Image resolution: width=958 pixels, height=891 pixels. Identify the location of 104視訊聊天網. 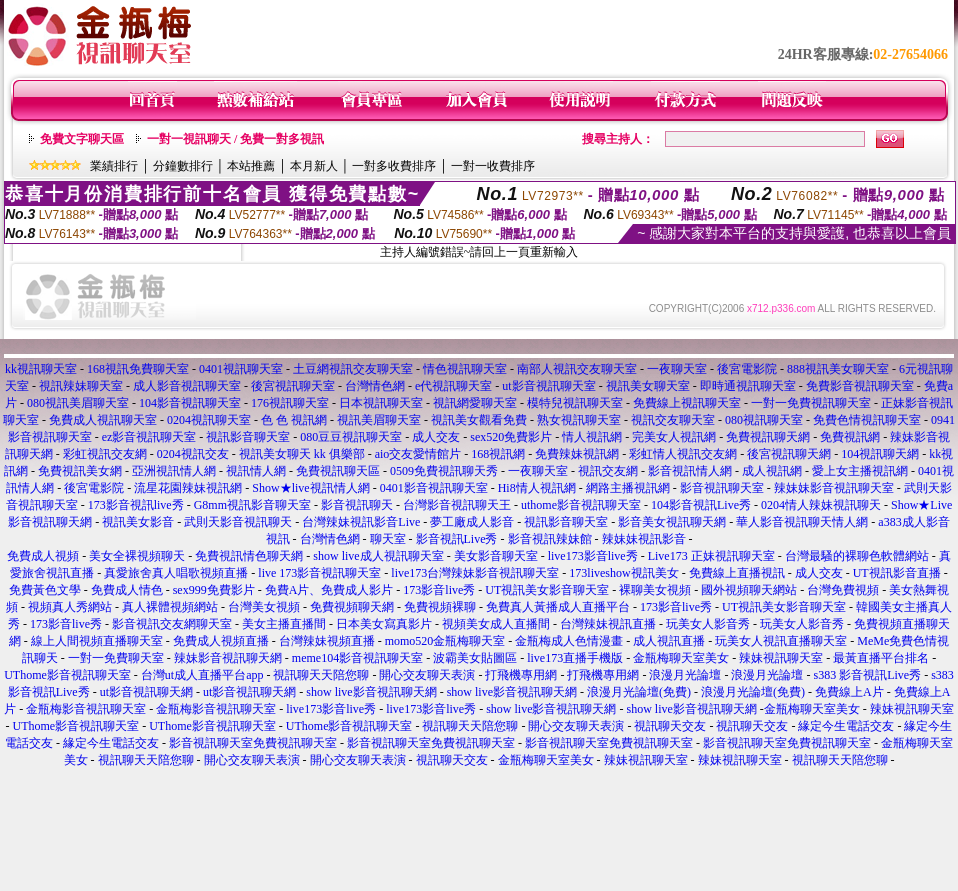
(880, 454).